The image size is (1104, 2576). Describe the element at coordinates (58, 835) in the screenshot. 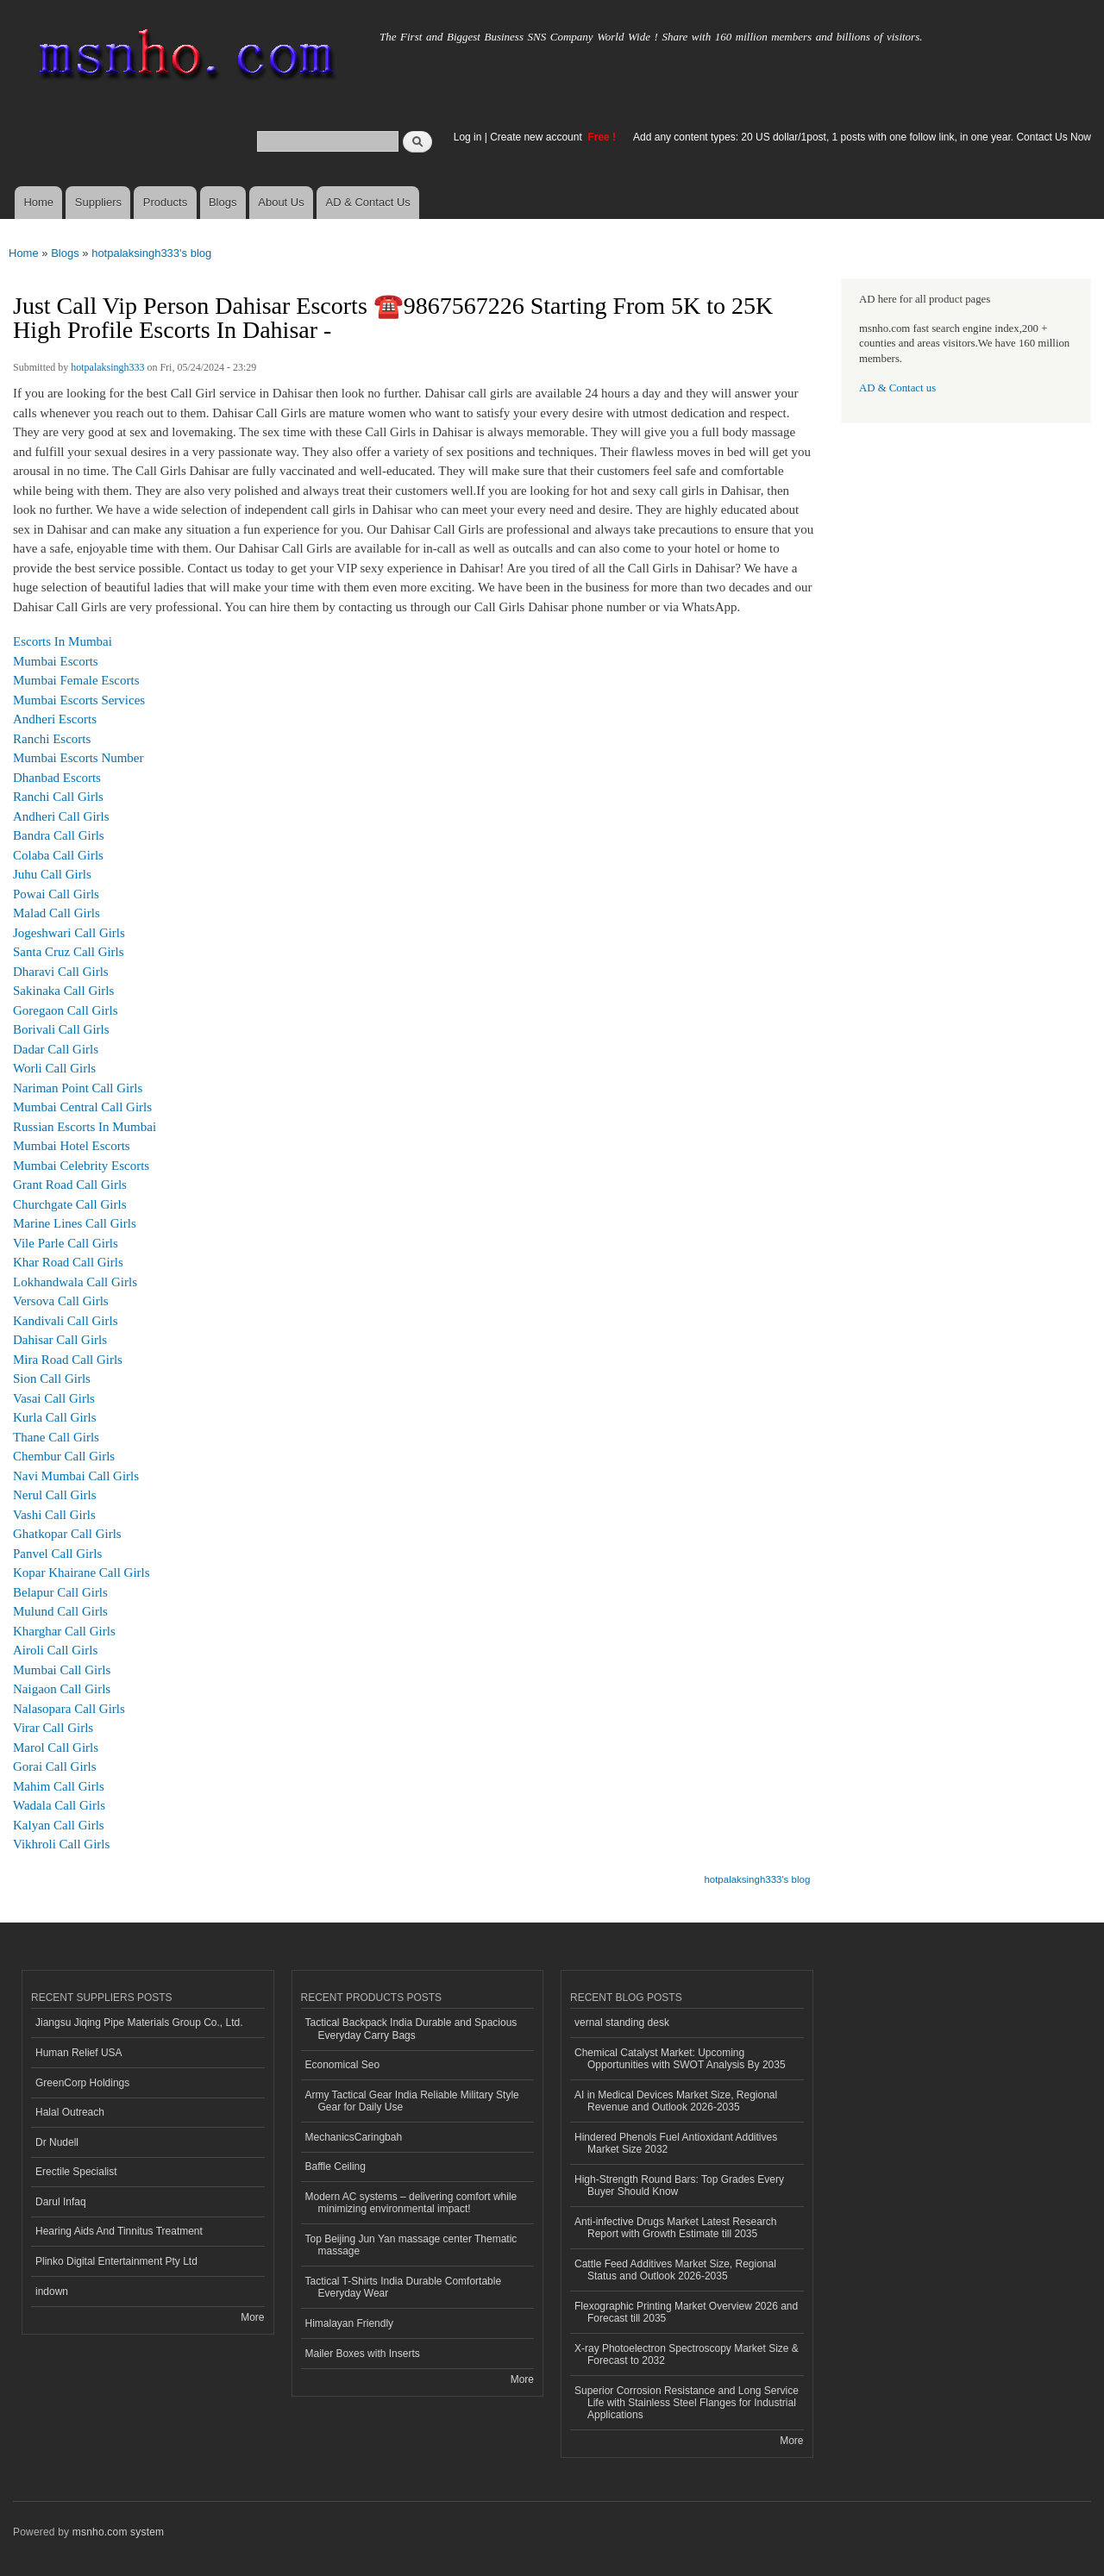

I see `Bandra Call Girls` at that location.